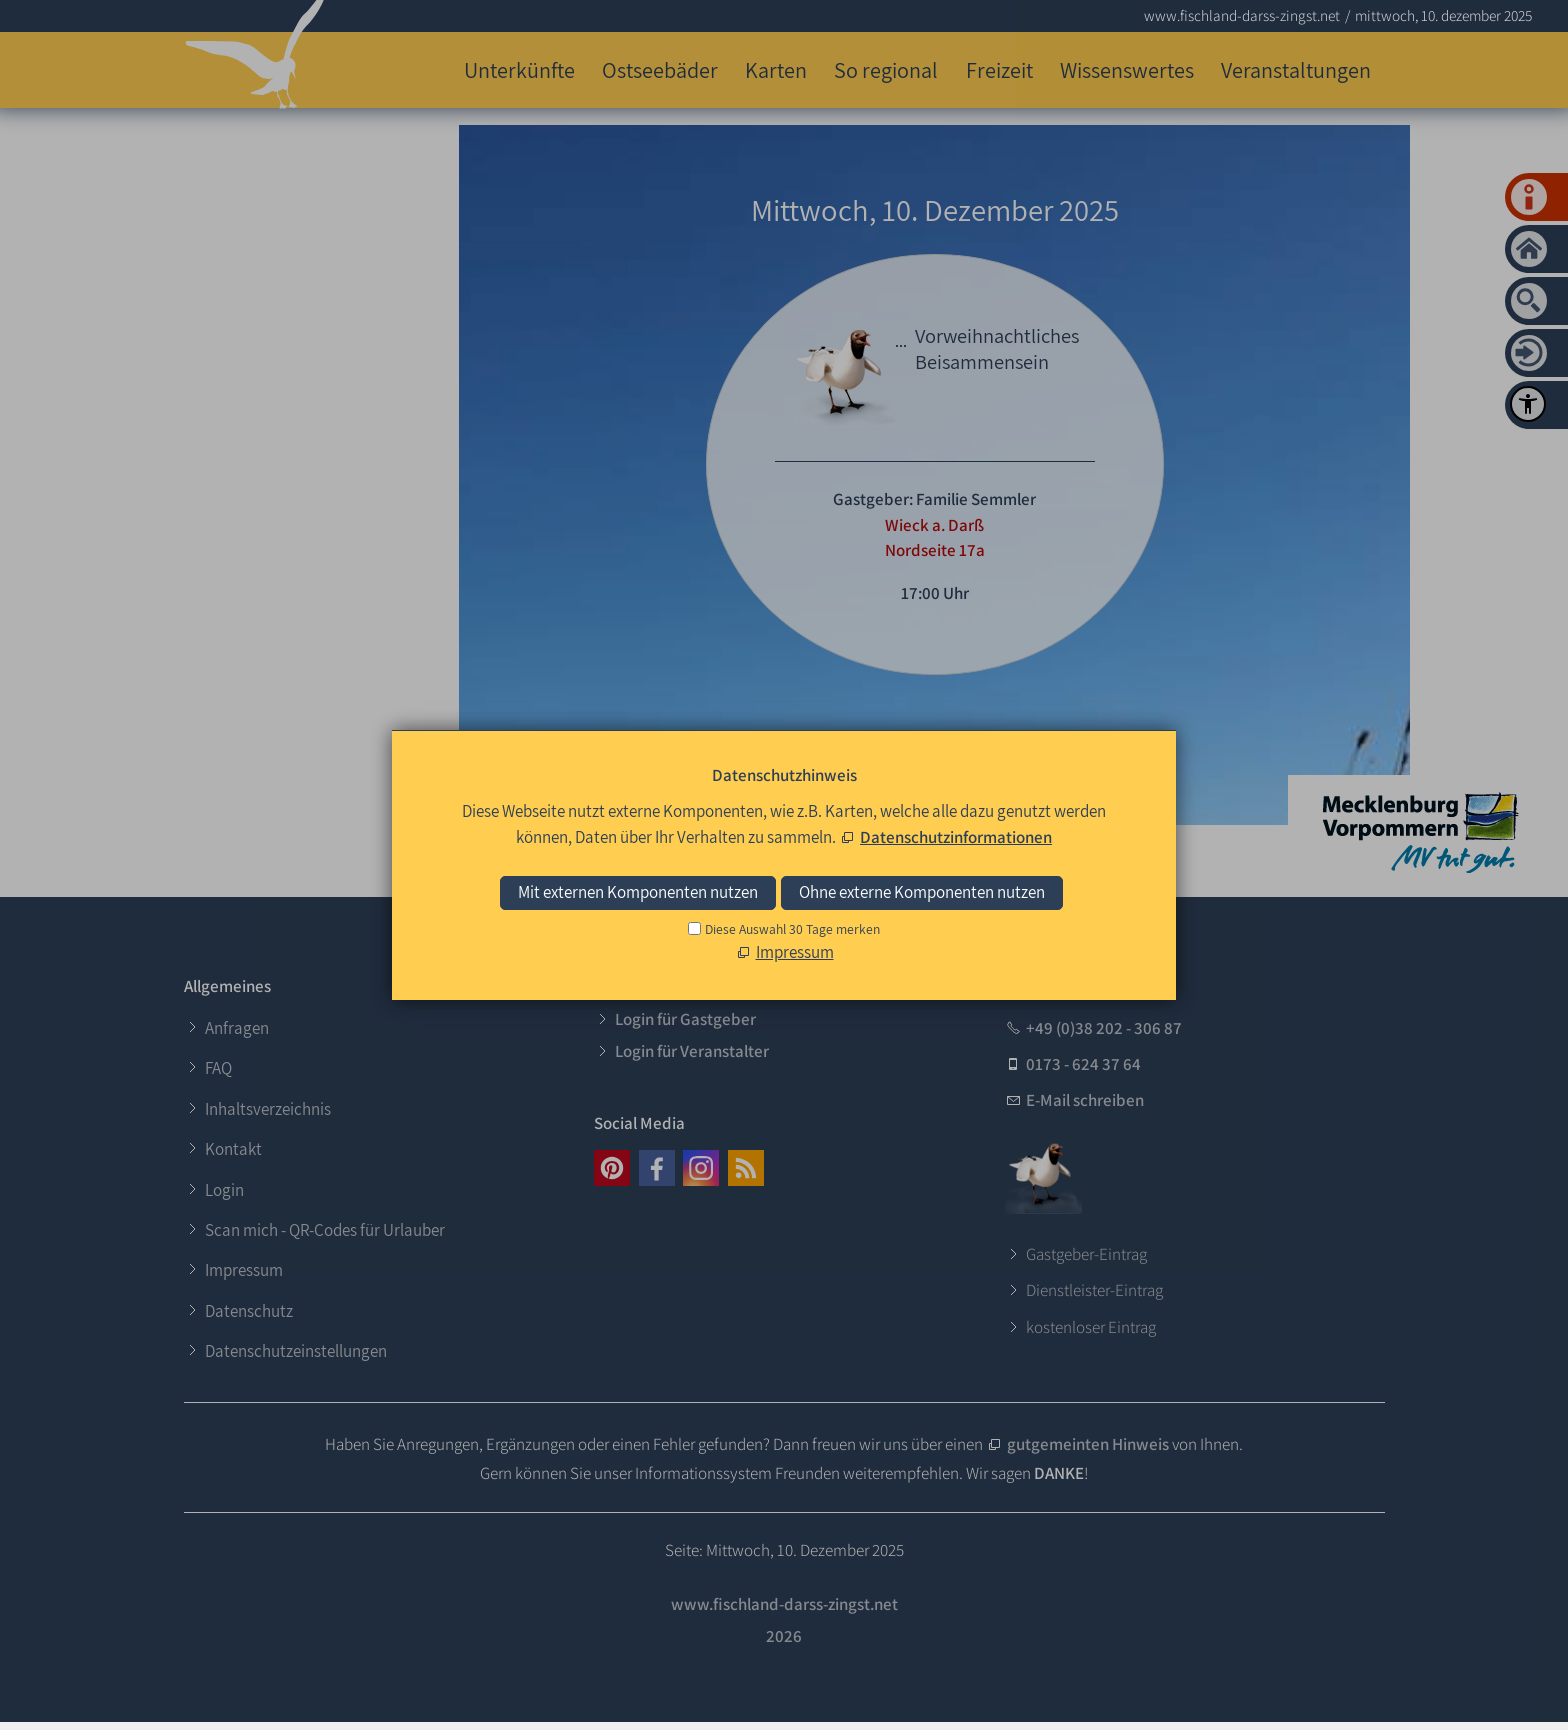 The image size is (1568, 1730). Describe the element at coordinates (685, 1019) in the screenshot. I see `Login für Gastgeber` at that location.